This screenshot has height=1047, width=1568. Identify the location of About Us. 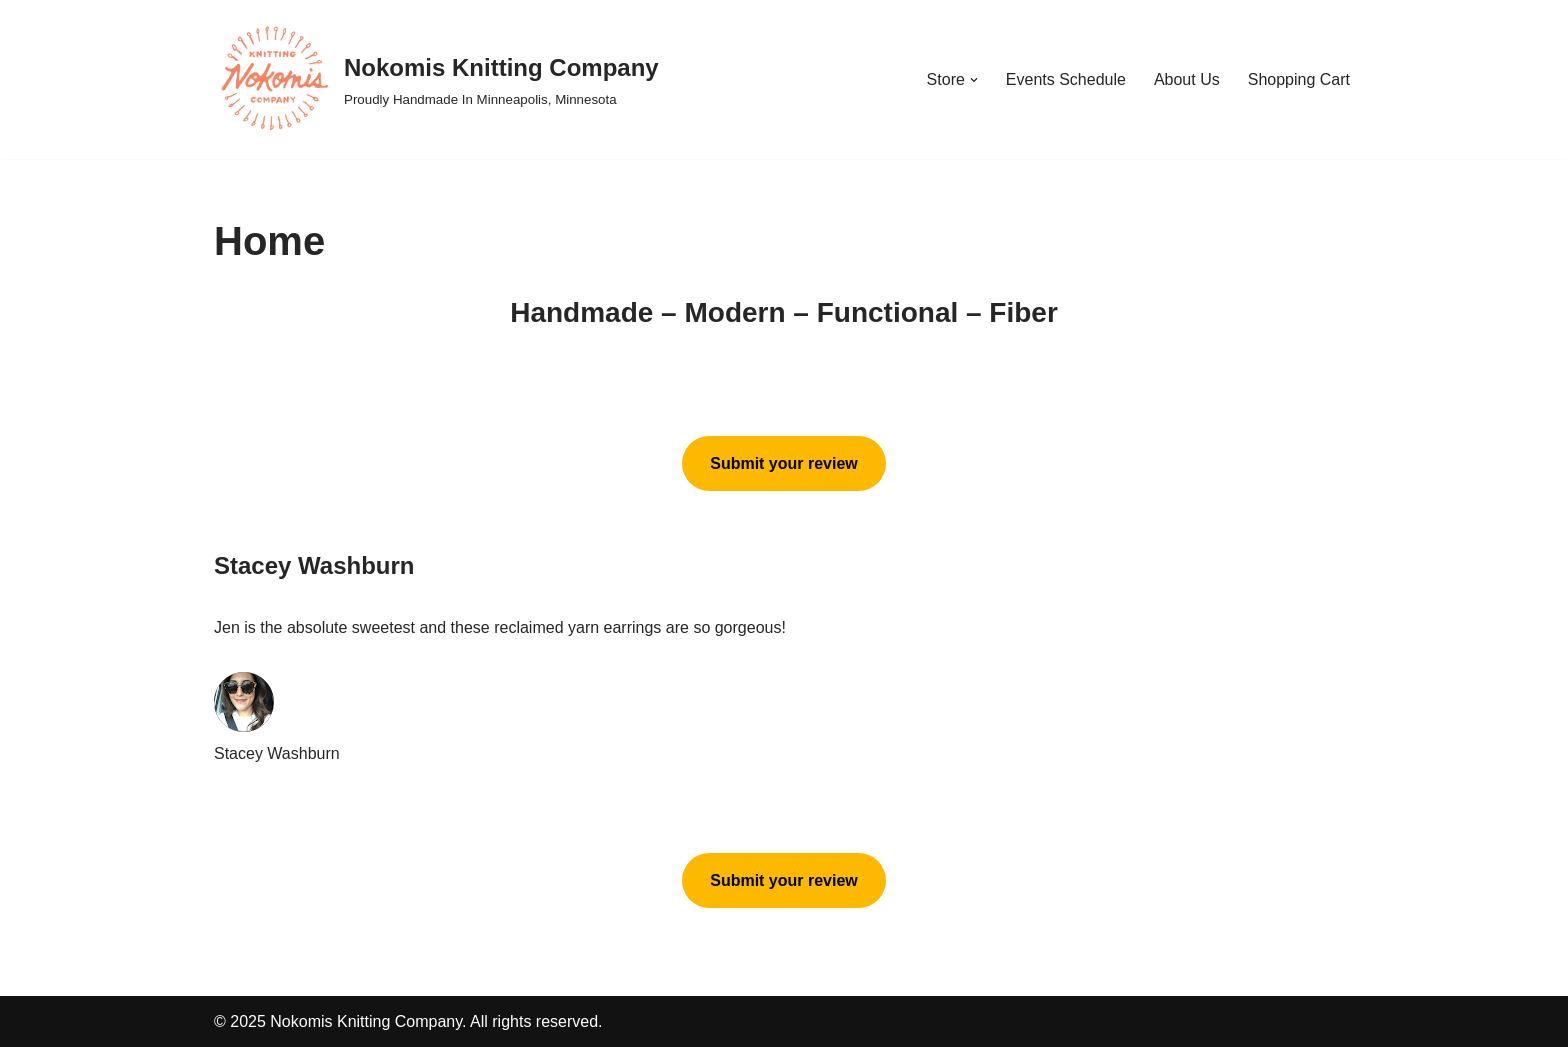
(1187, 79).